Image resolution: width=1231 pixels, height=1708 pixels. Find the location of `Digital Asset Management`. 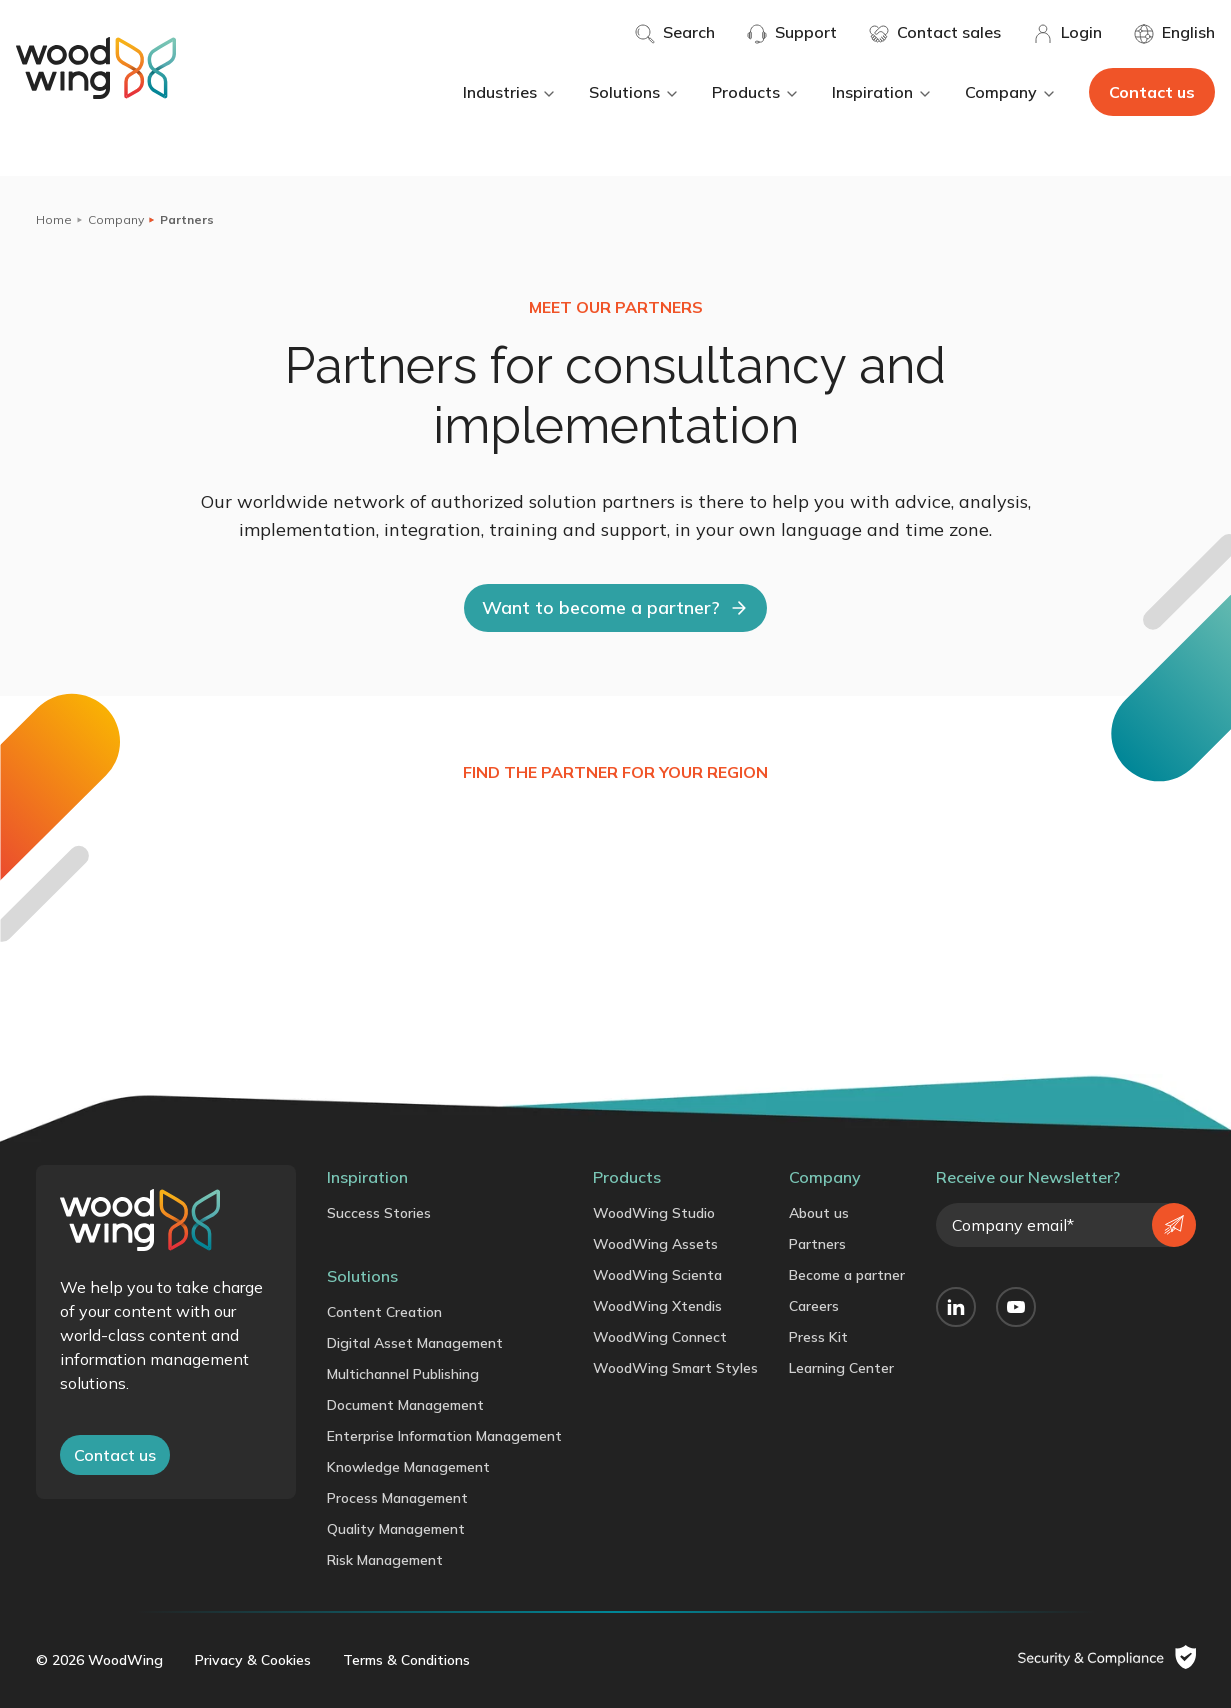

Digital Asset Management is located at coordinates (415, 1343).